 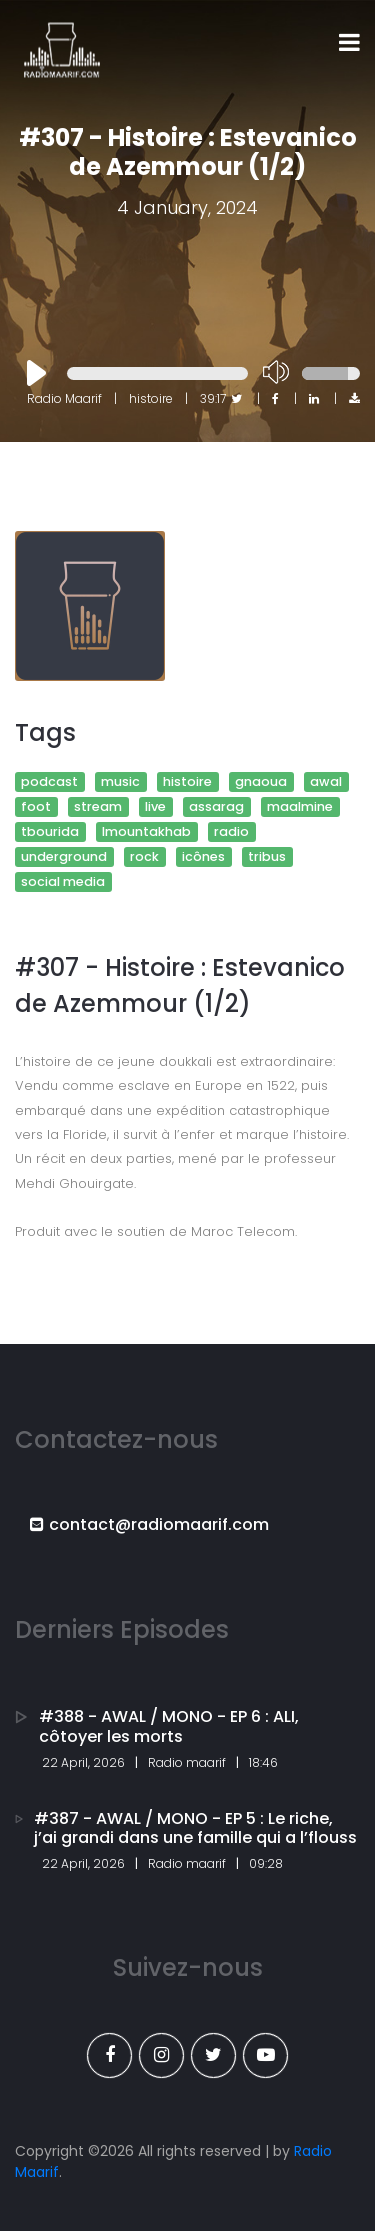 What do you see at coordinates (36, 806) in the screenshot?
I see `foot` at bounding box center [36, 806].